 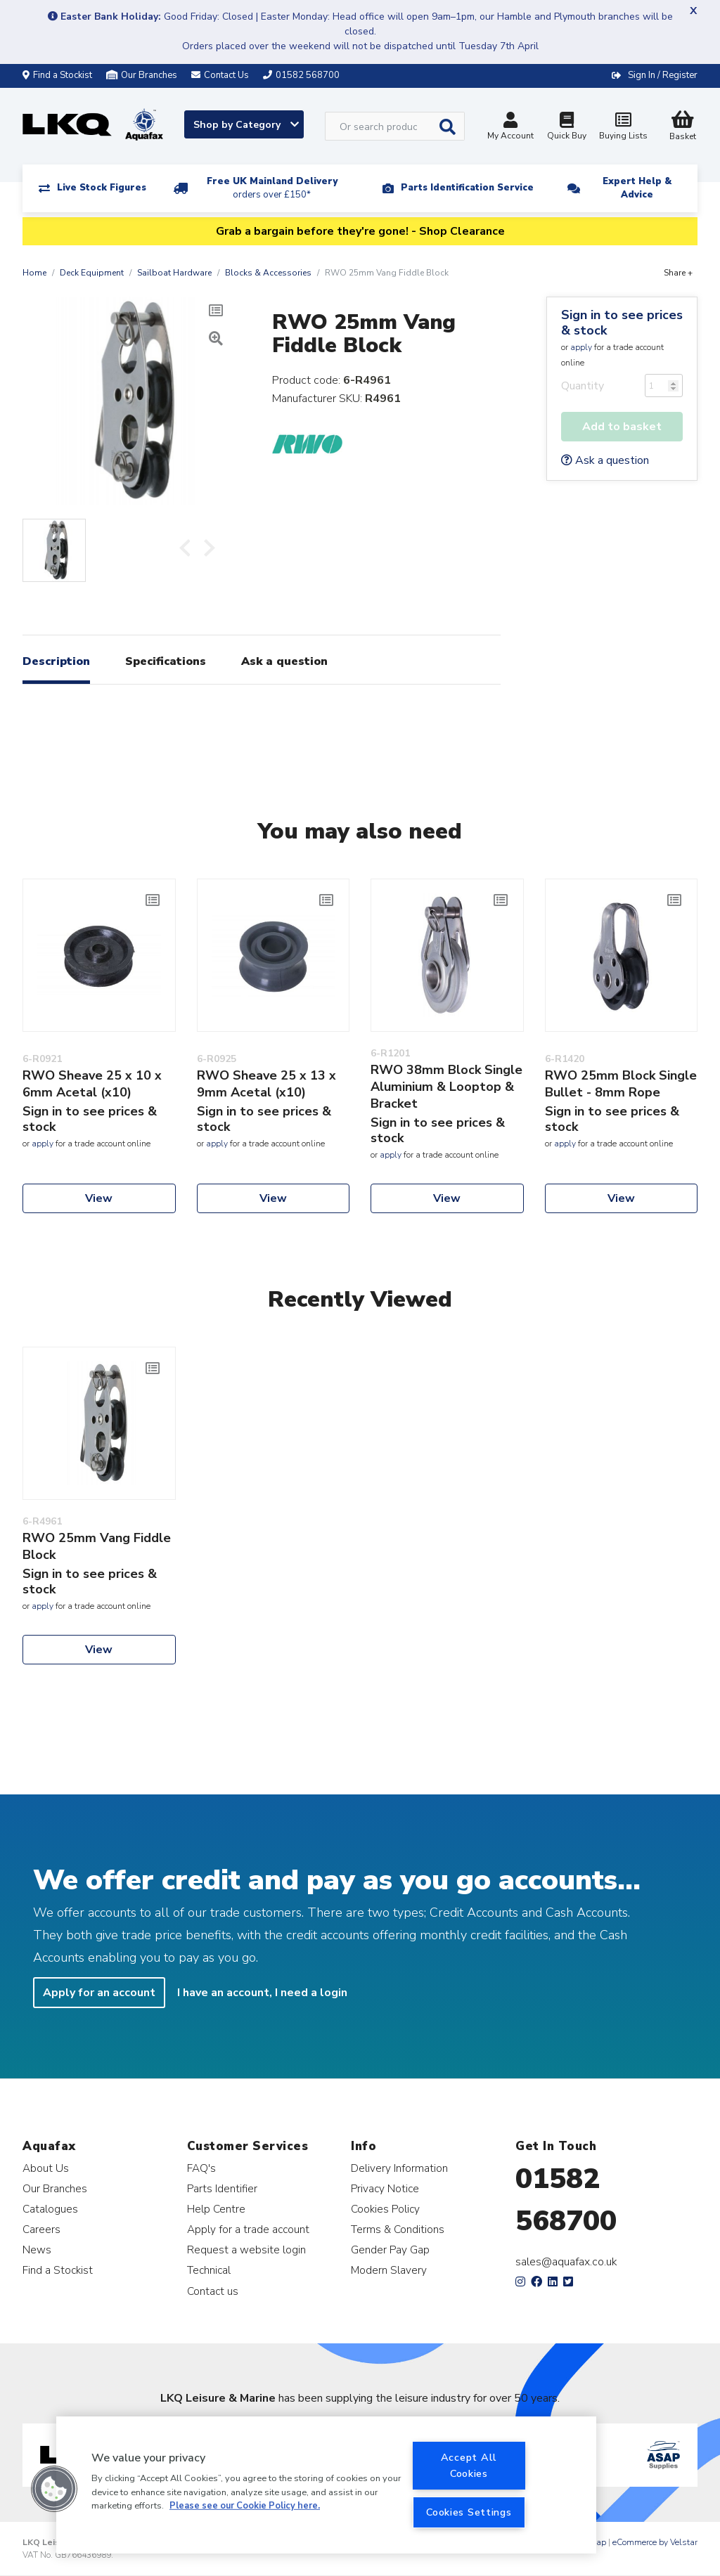 I want to click on Accept All Cookies, so click(x=469, y=2465).